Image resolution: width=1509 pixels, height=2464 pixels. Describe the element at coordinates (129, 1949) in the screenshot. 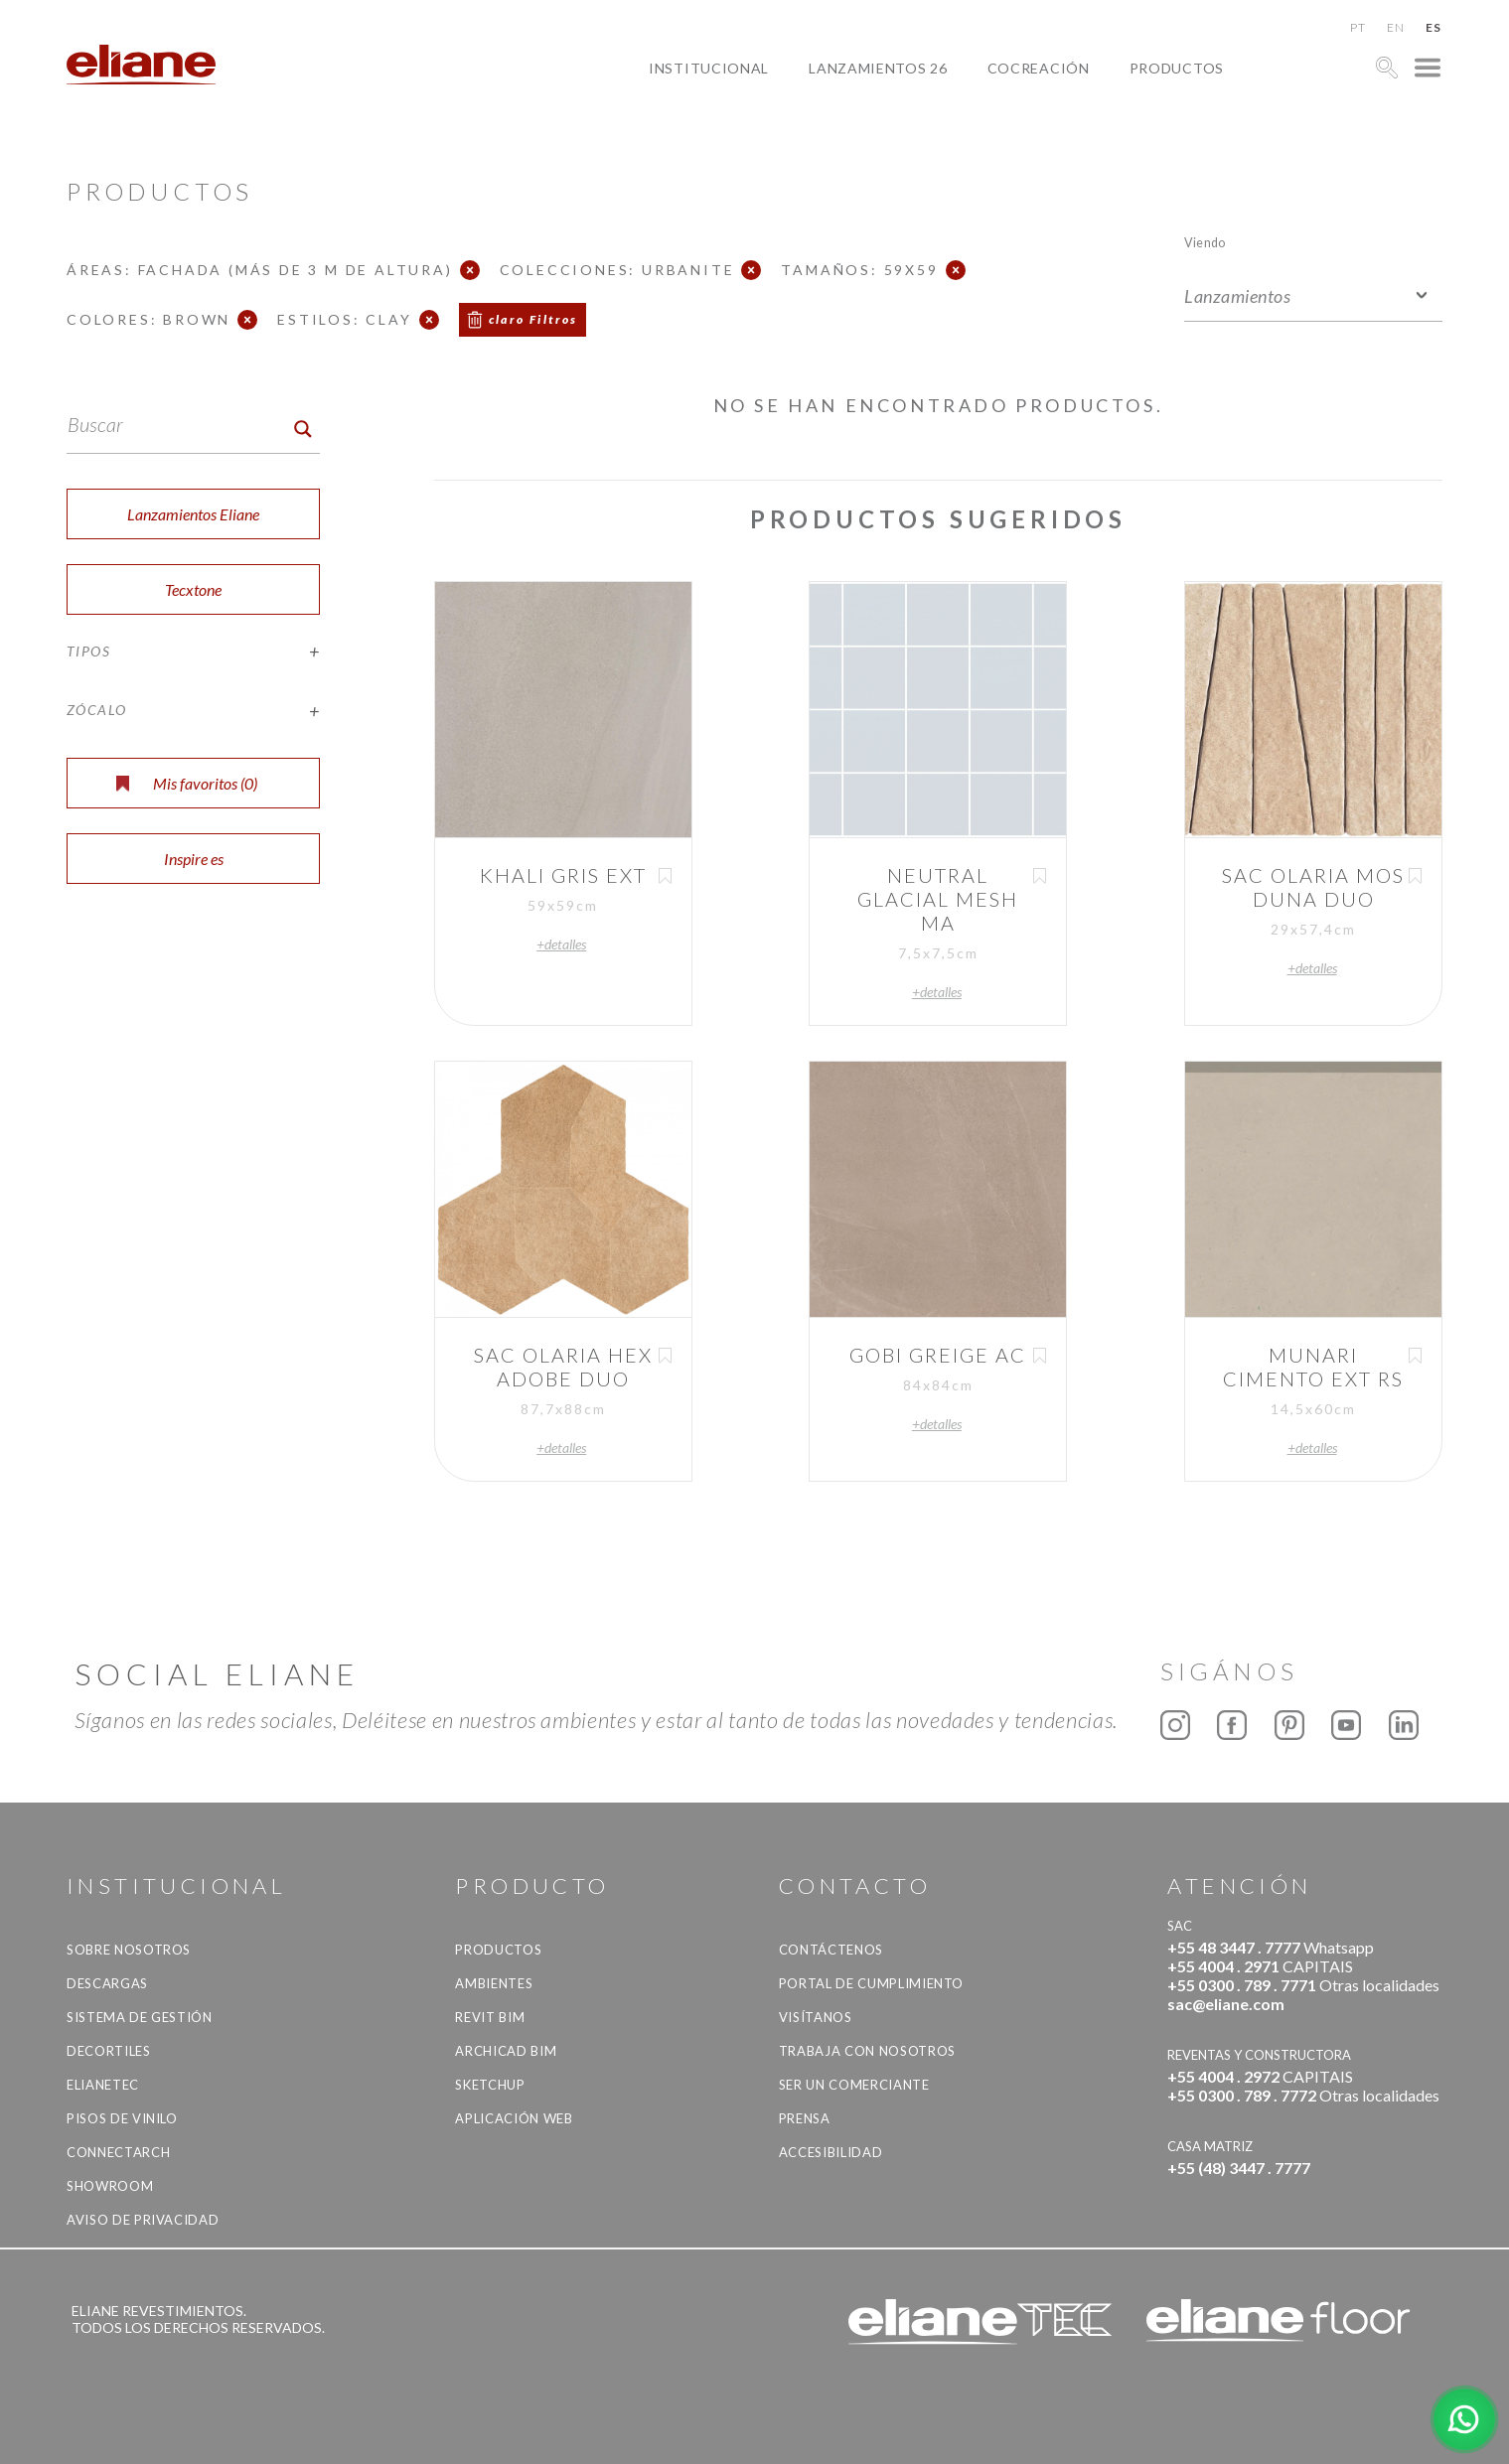

I see `Sobre nosotros` at that location.